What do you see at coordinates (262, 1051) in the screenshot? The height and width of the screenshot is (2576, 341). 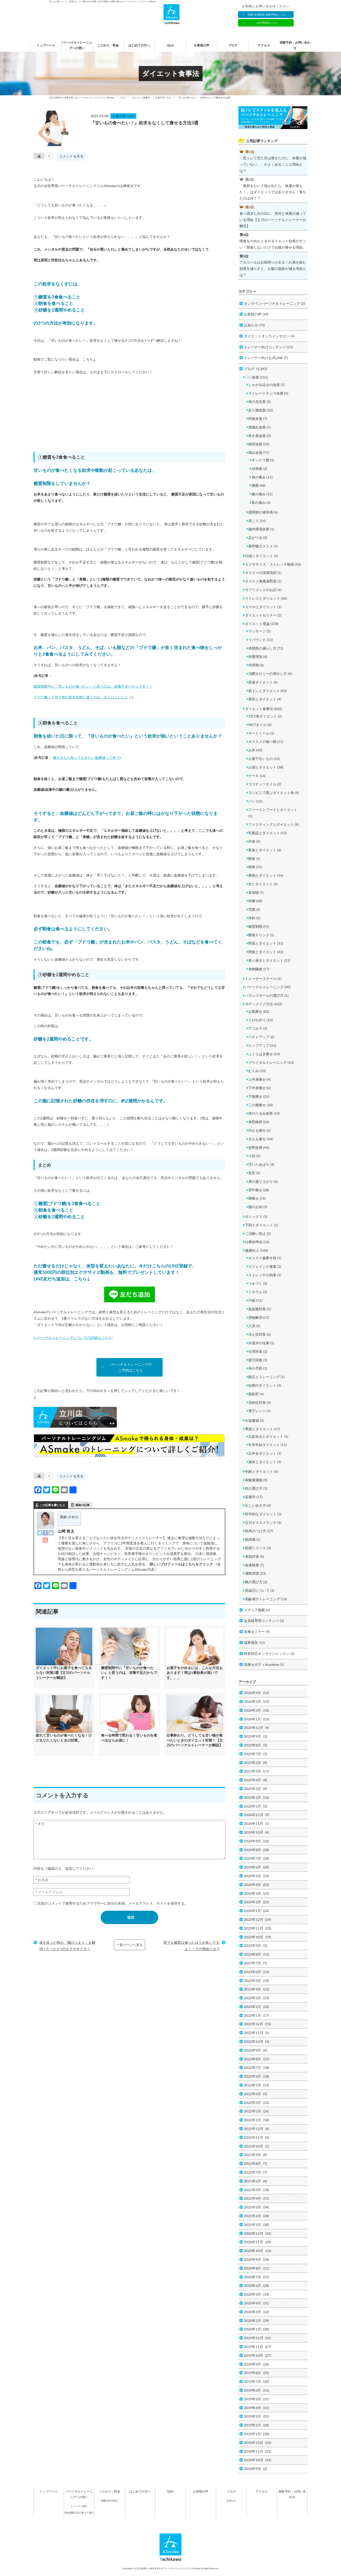 I see `ヒップアップ (31)` at bounding box center [262, 1051].